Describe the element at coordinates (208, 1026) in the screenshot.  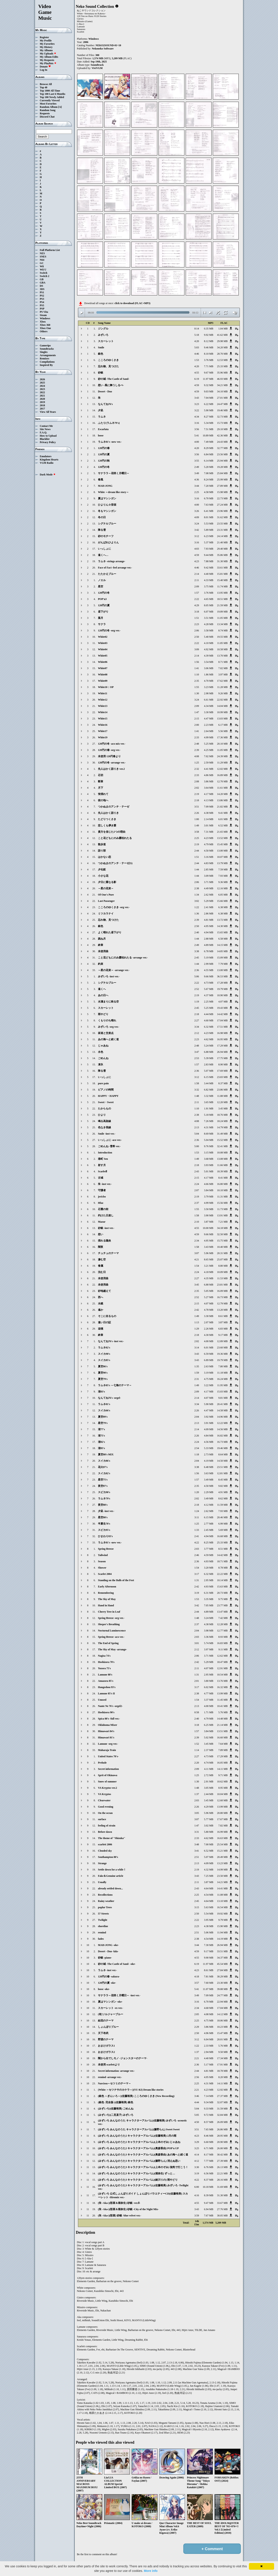
I see `6.32 MB` at that location.